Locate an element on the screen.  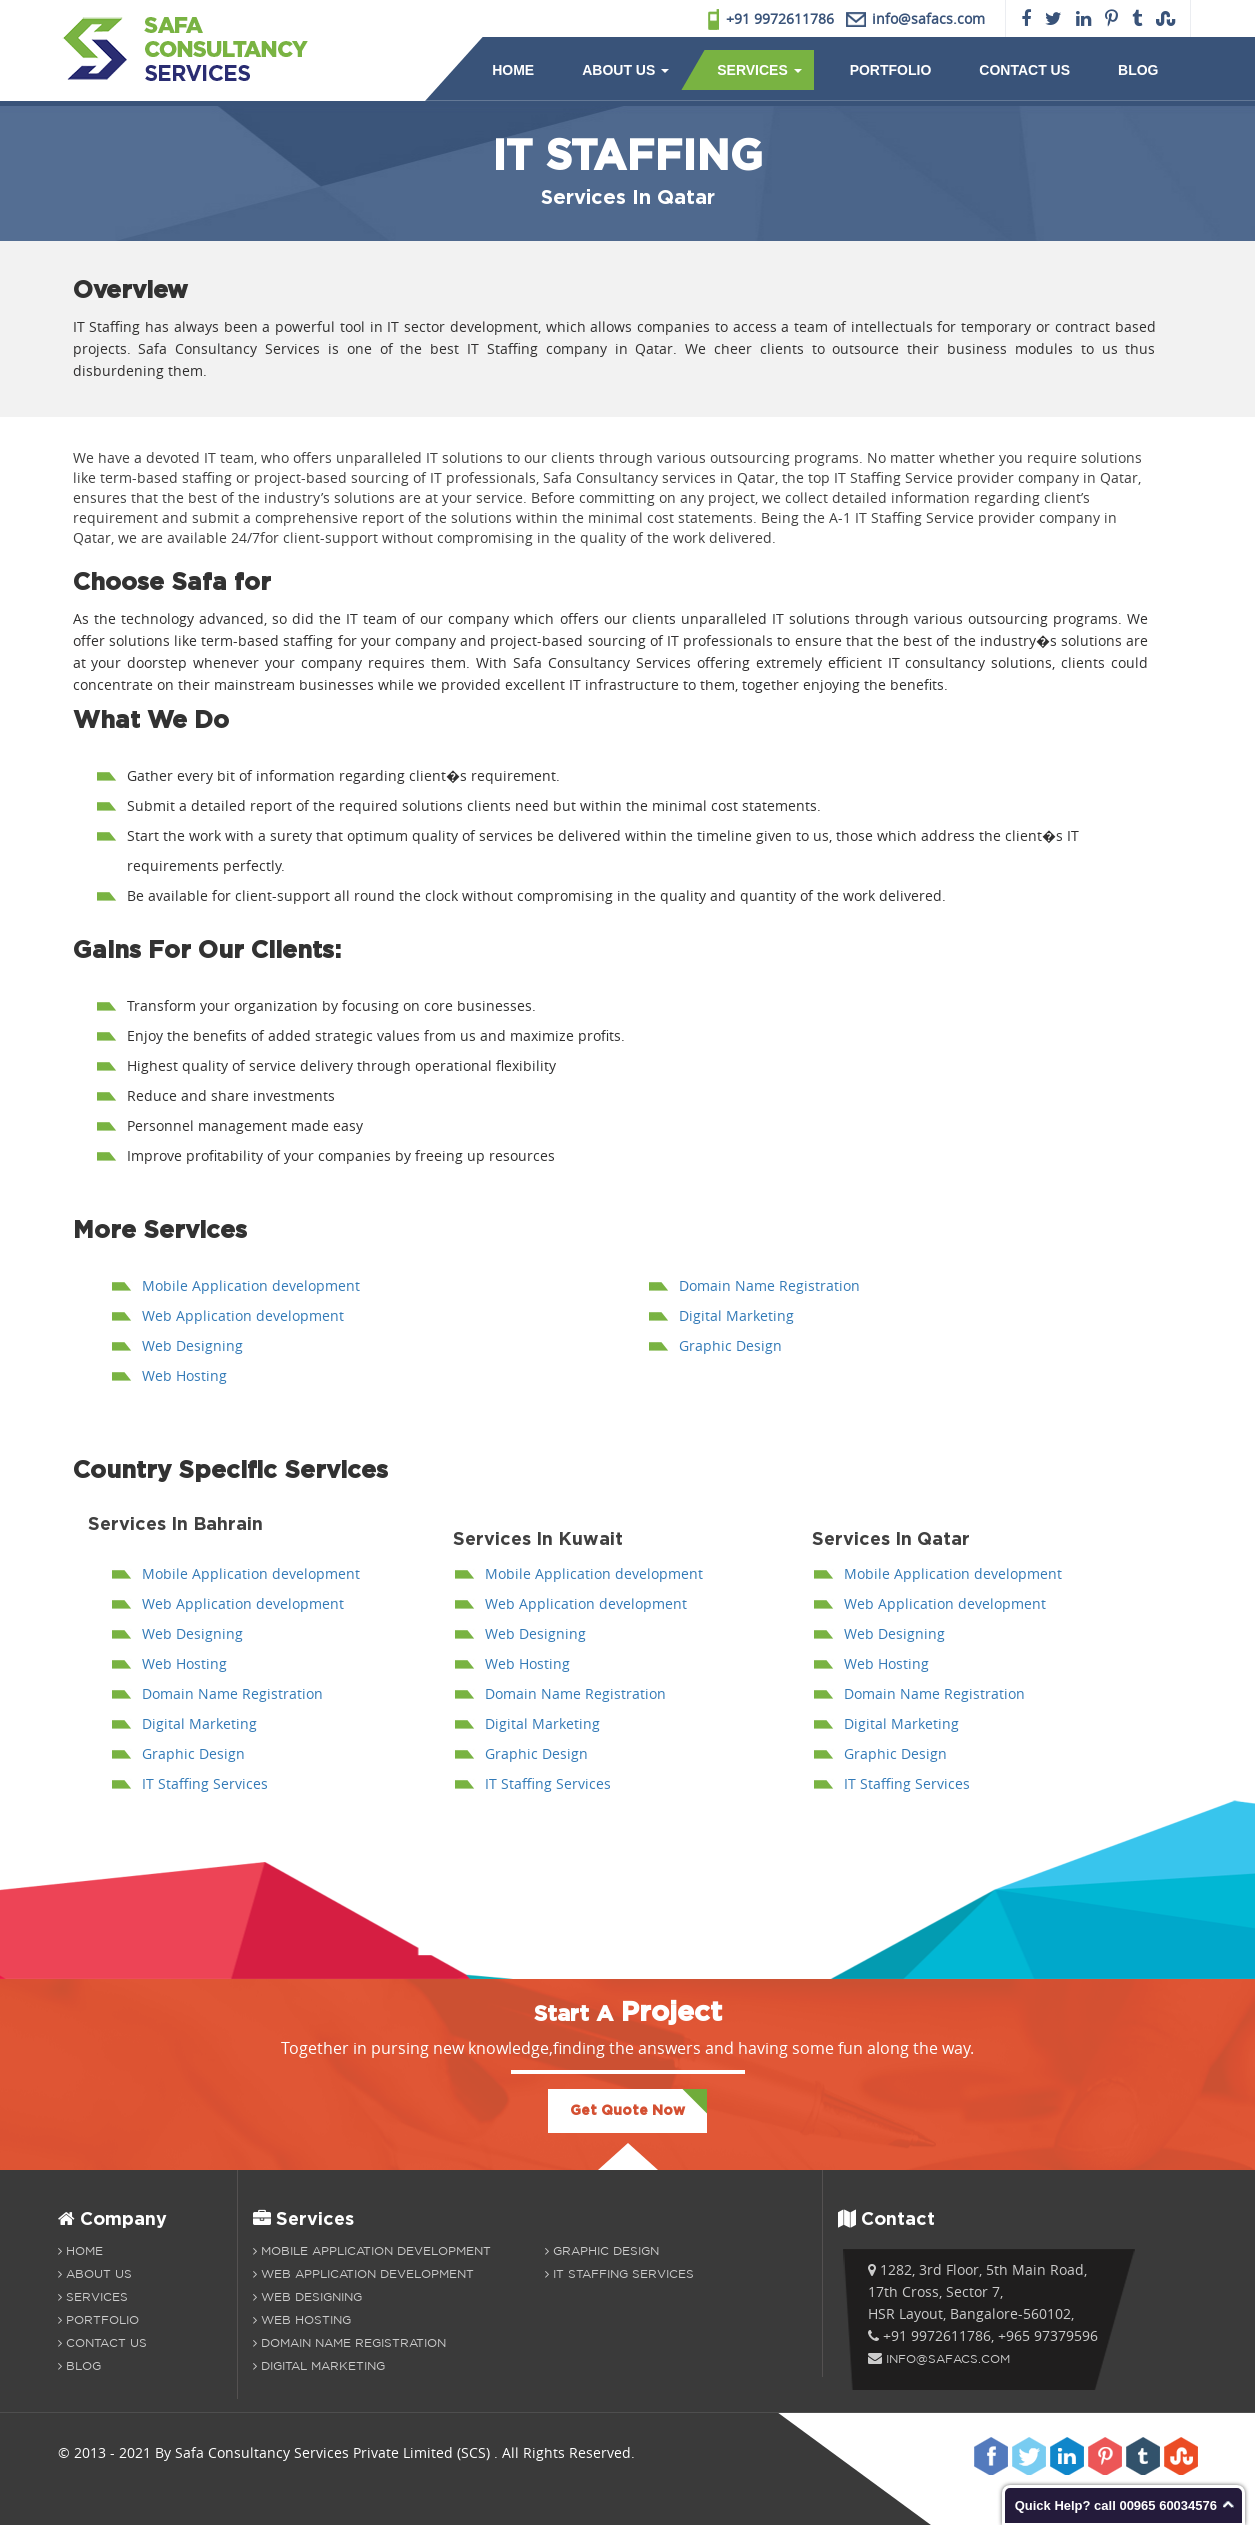
Get Quote Now is located at coordinates (627, 2111).